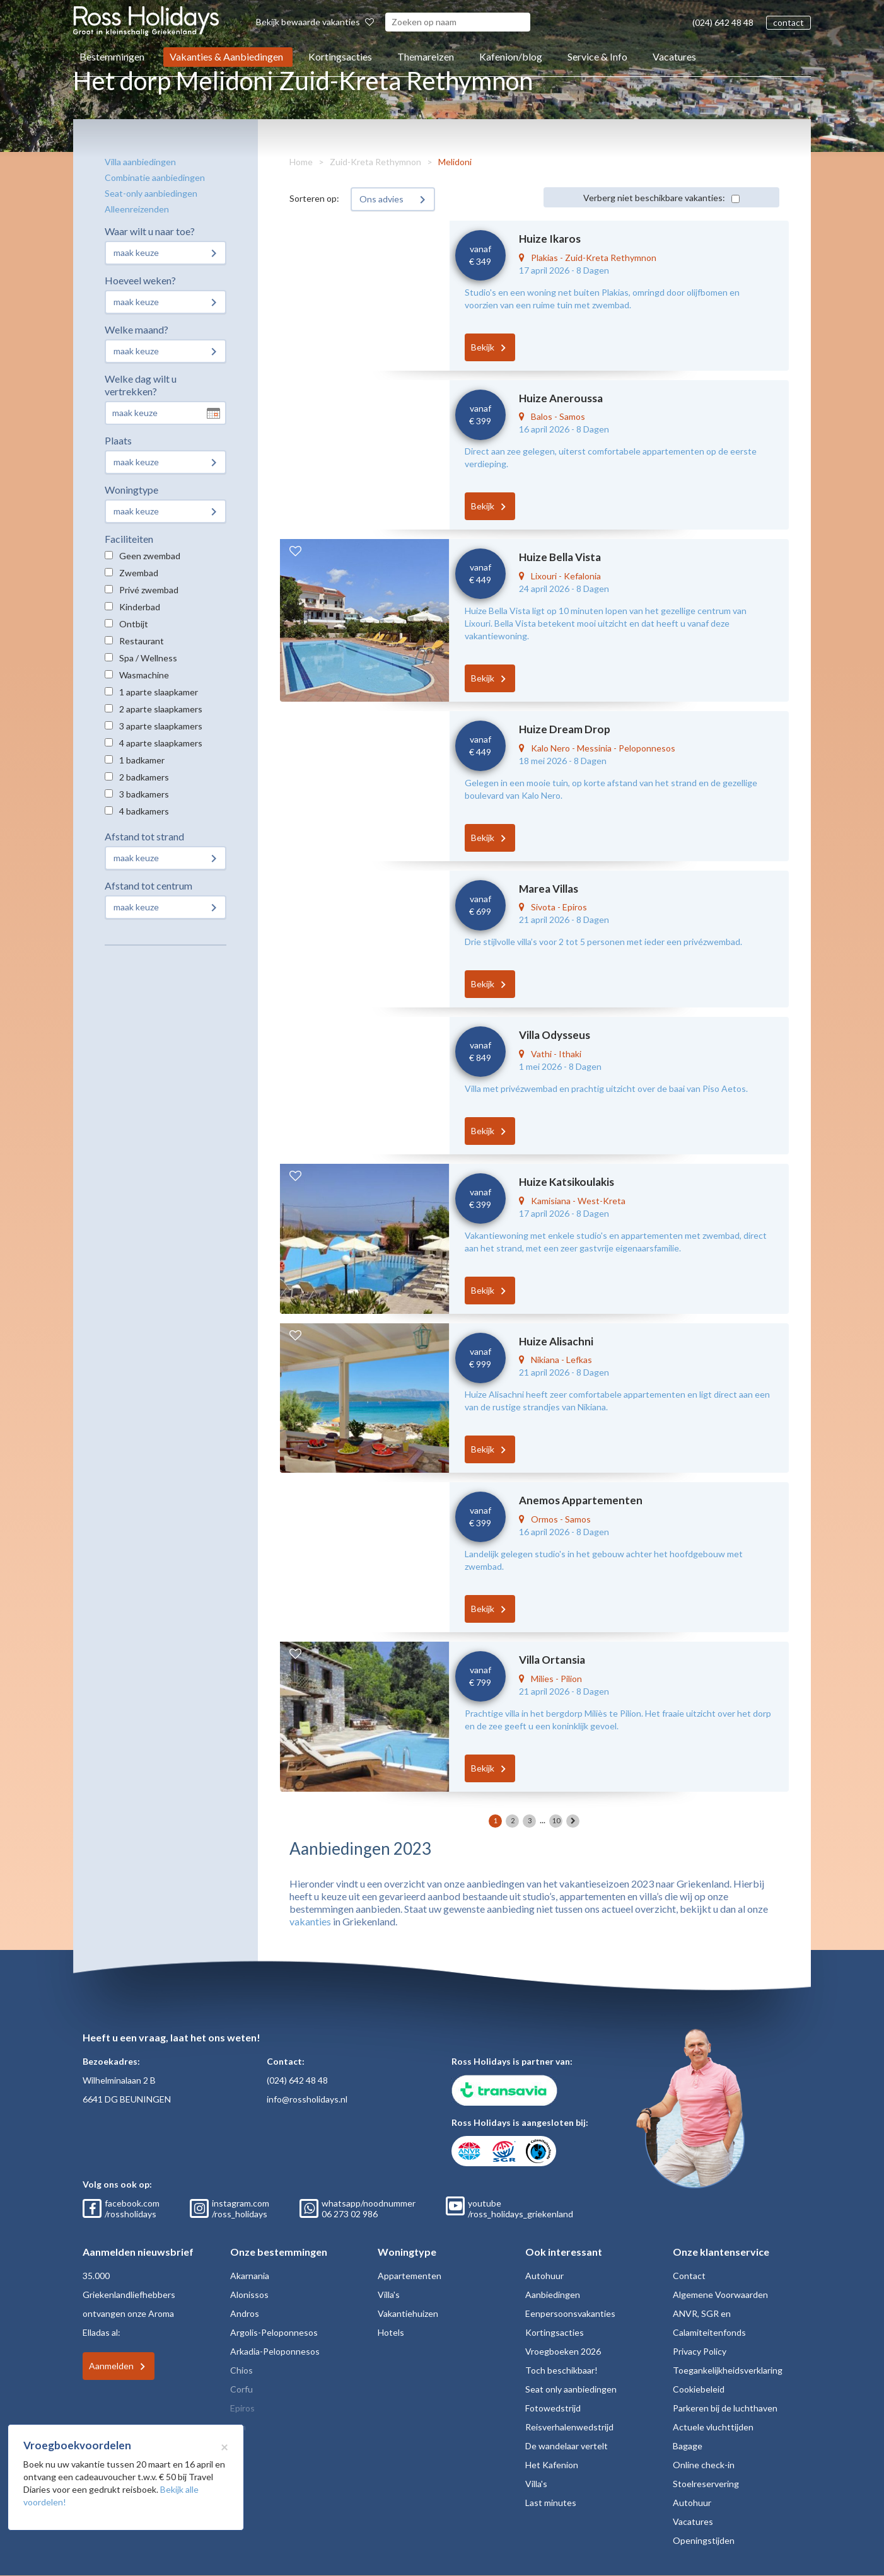  What do you see at coordinates (151, 193) in the screenshot?
I see `Seat-only aanbiedingen` at bounding box center [151, 193].